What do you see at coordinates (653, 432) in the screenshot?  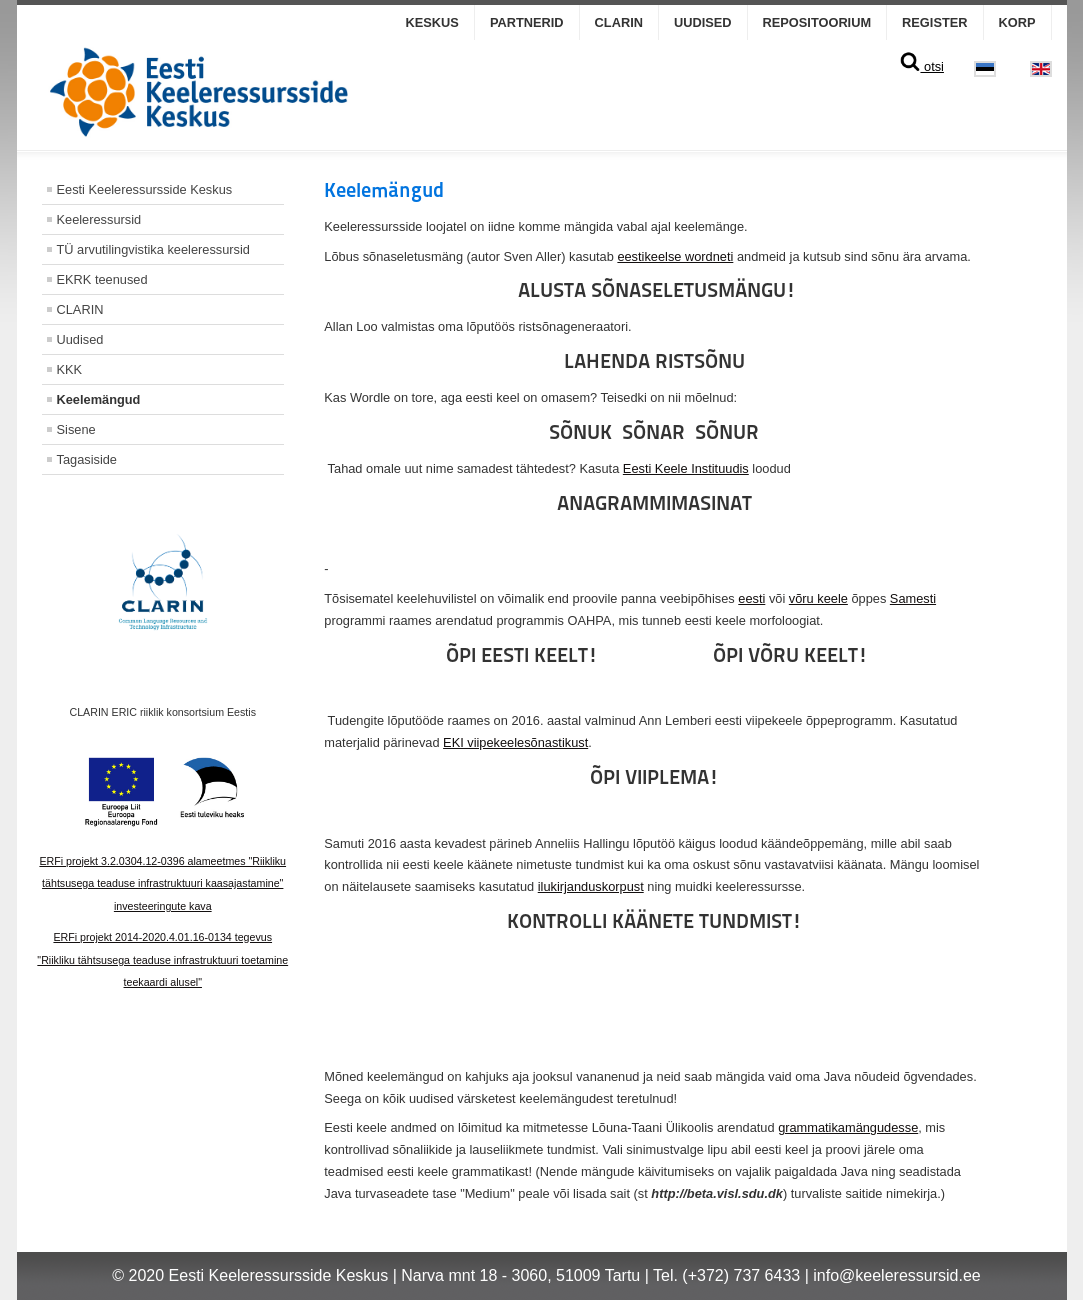 I see `SÕNAR` at bounding box center [653, 432].